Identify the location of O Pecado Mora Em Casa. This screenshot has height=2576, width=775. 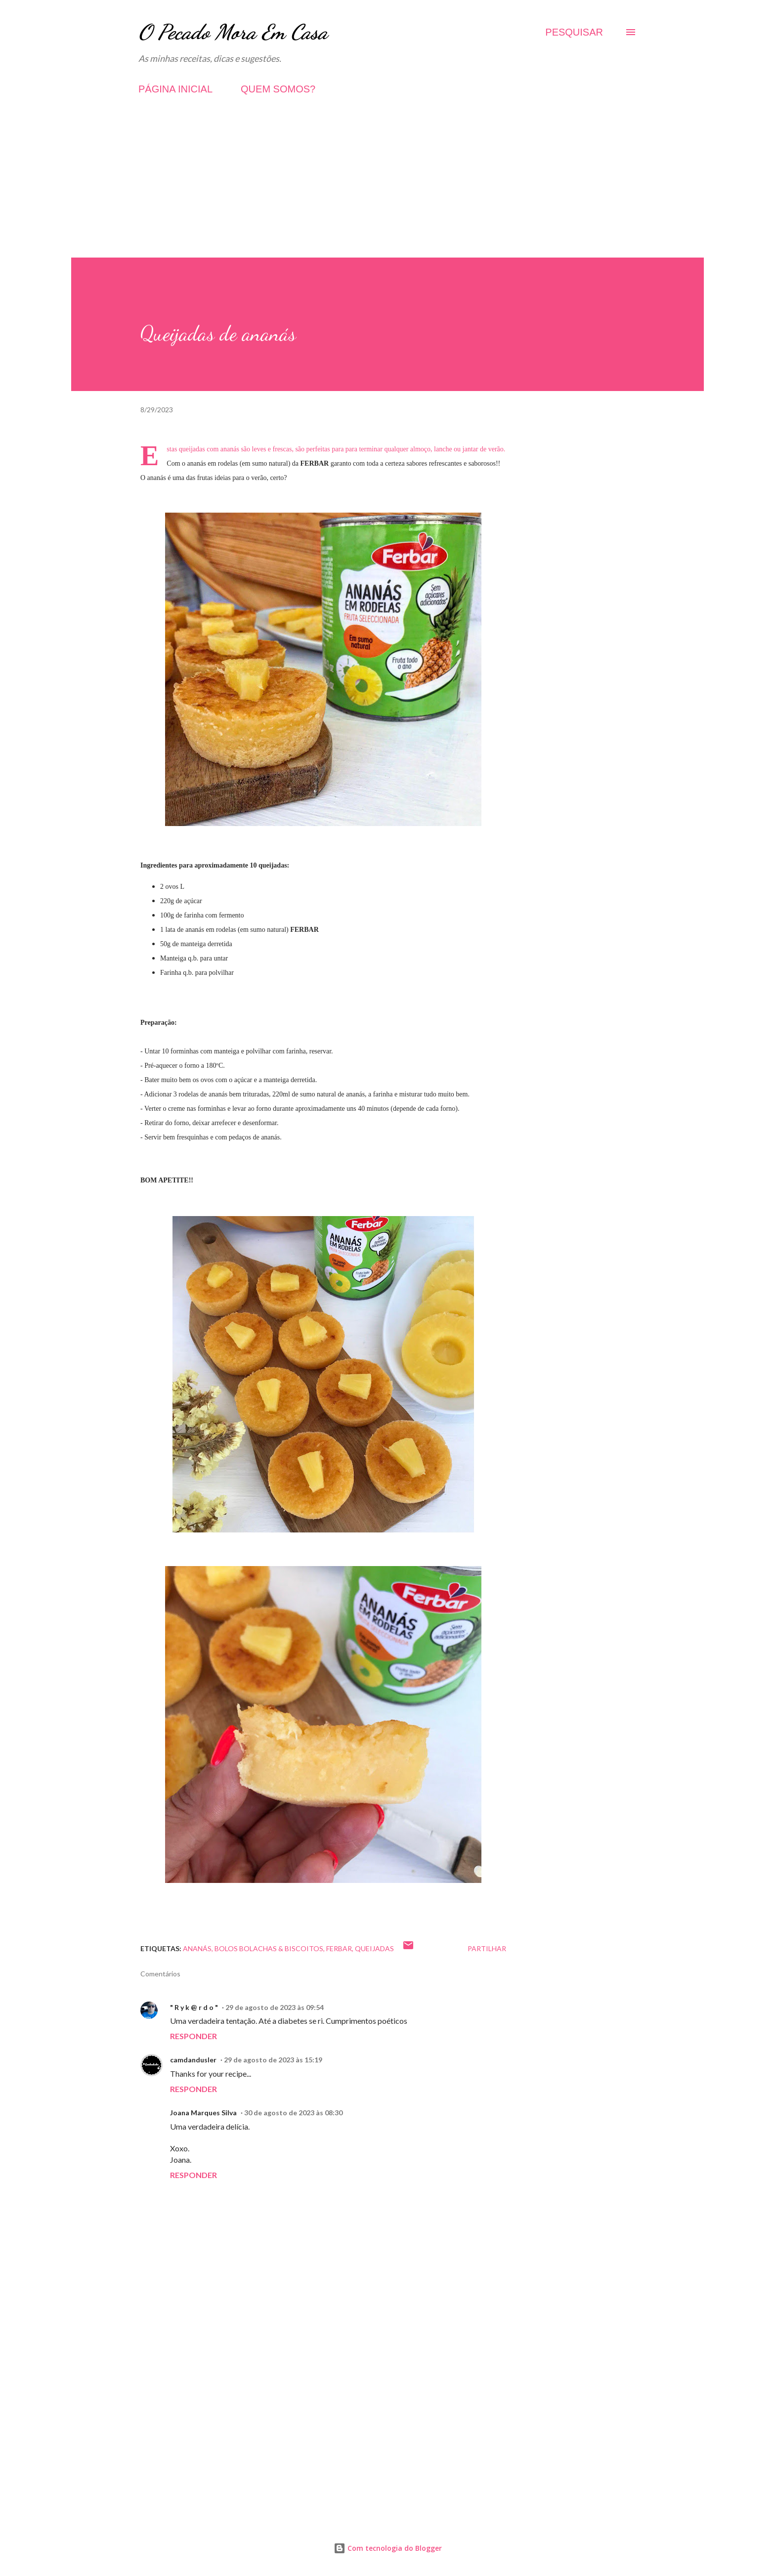
(233, 31).